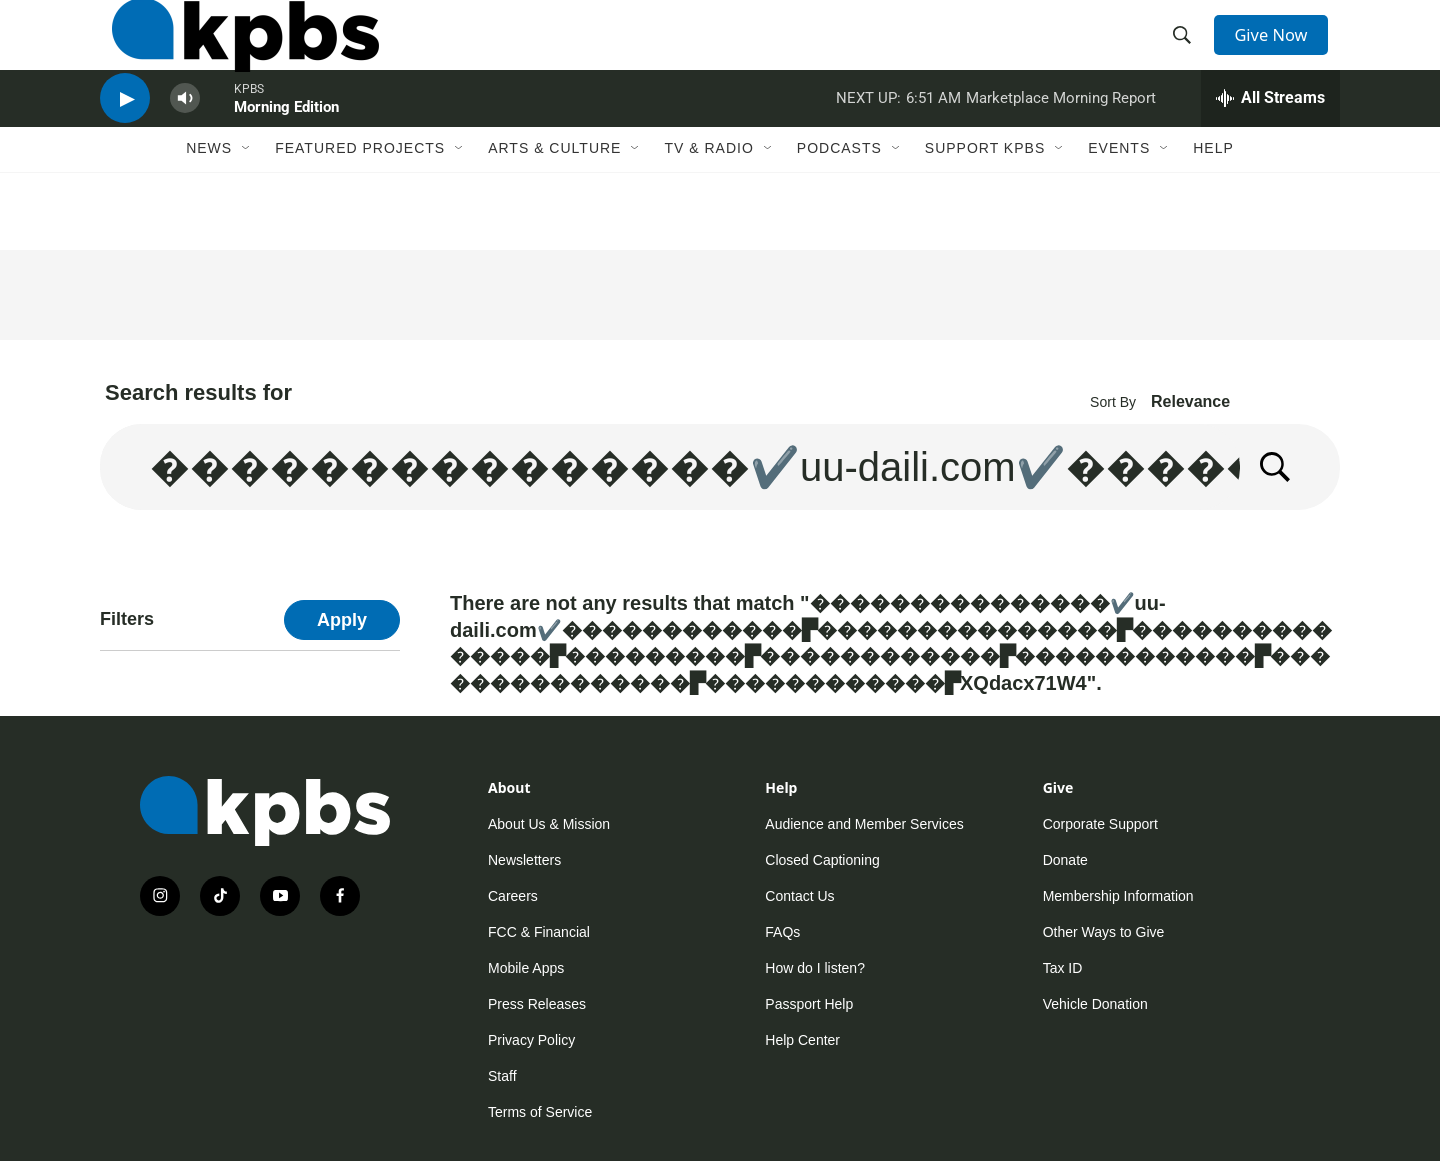  What do you see at coordinates (670, 467) in the screenshot?
I see `[search]` at bounding box center [670, 467].